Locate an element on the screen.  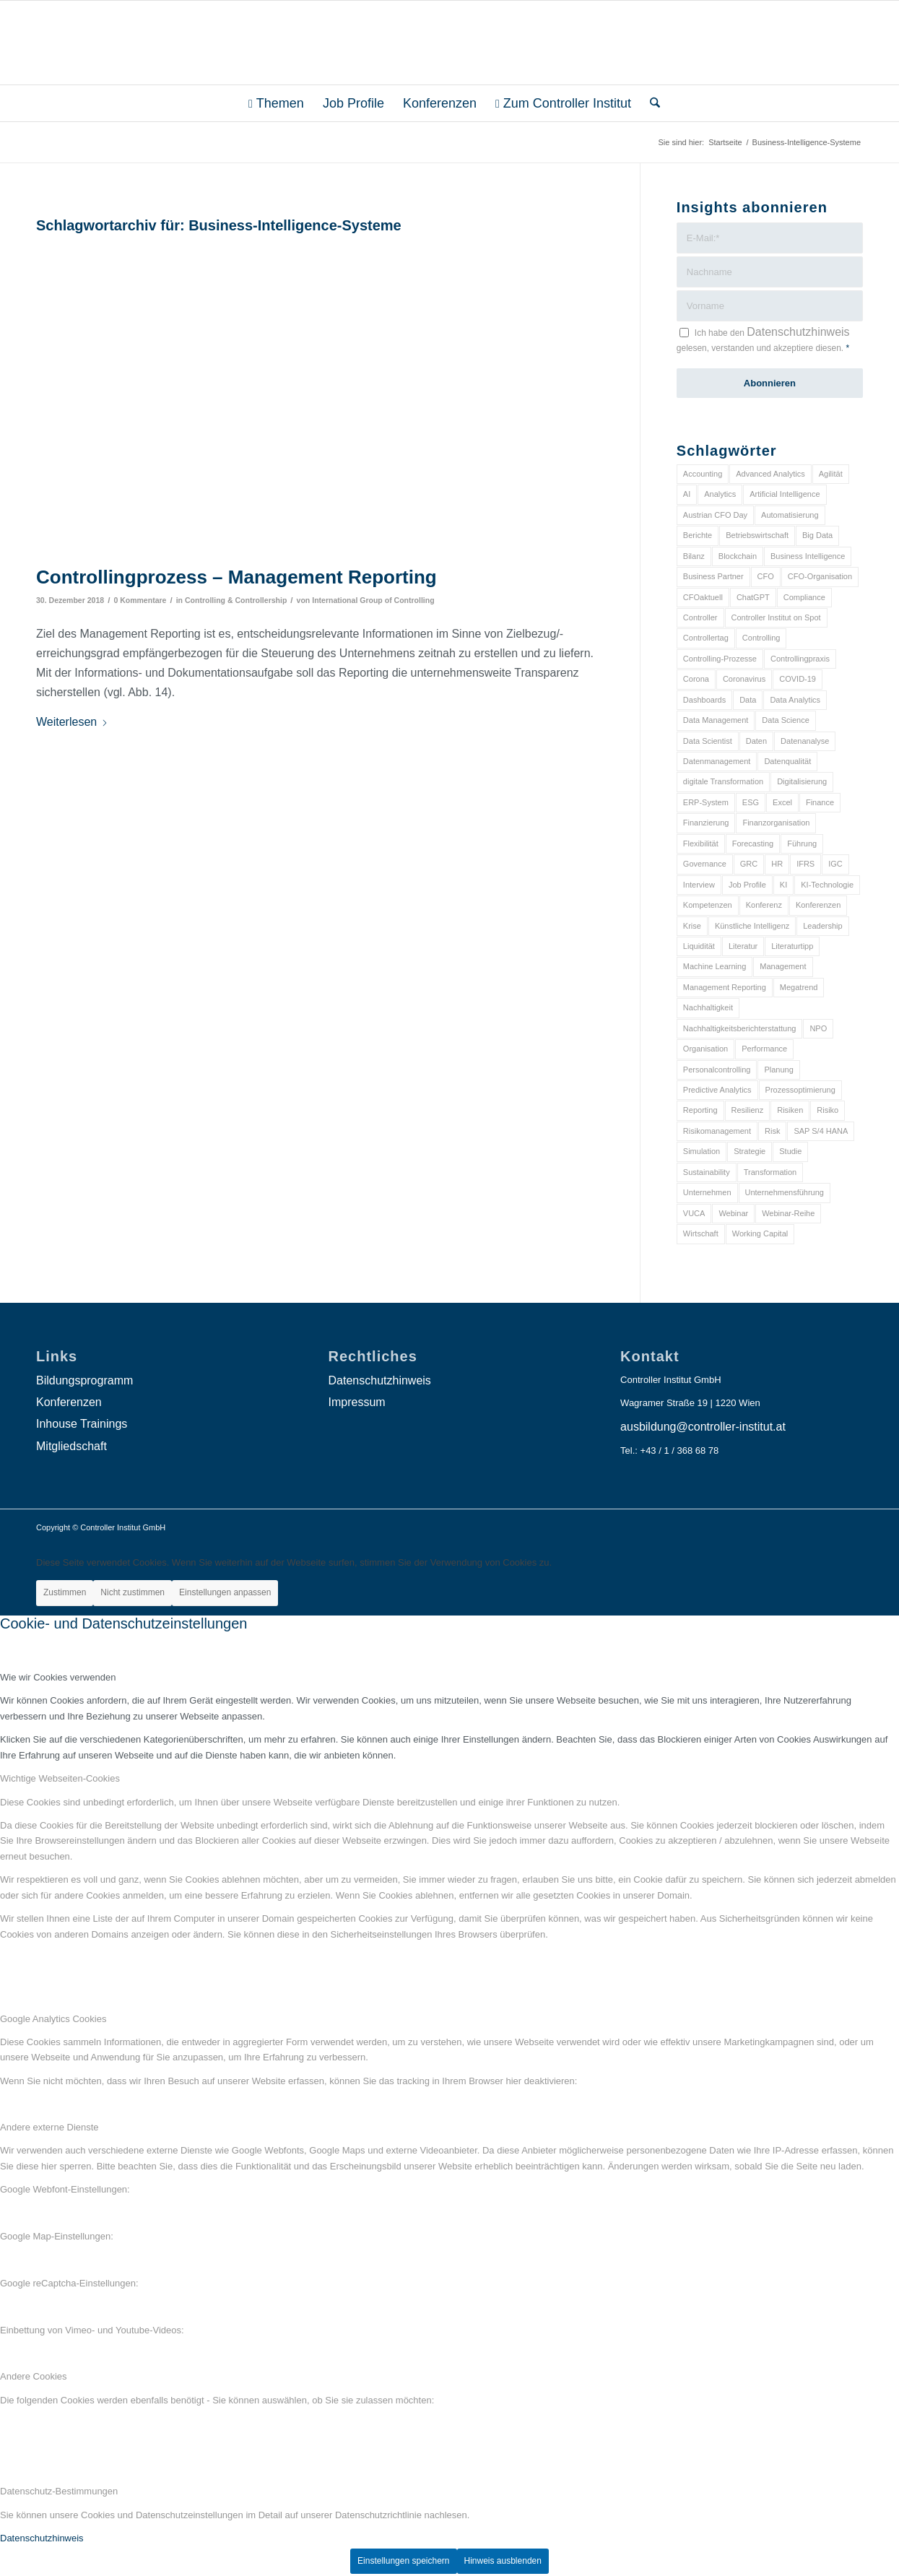
Controllertag [Controllertag (9 Einträge)] is located at coordinates (706, 637).